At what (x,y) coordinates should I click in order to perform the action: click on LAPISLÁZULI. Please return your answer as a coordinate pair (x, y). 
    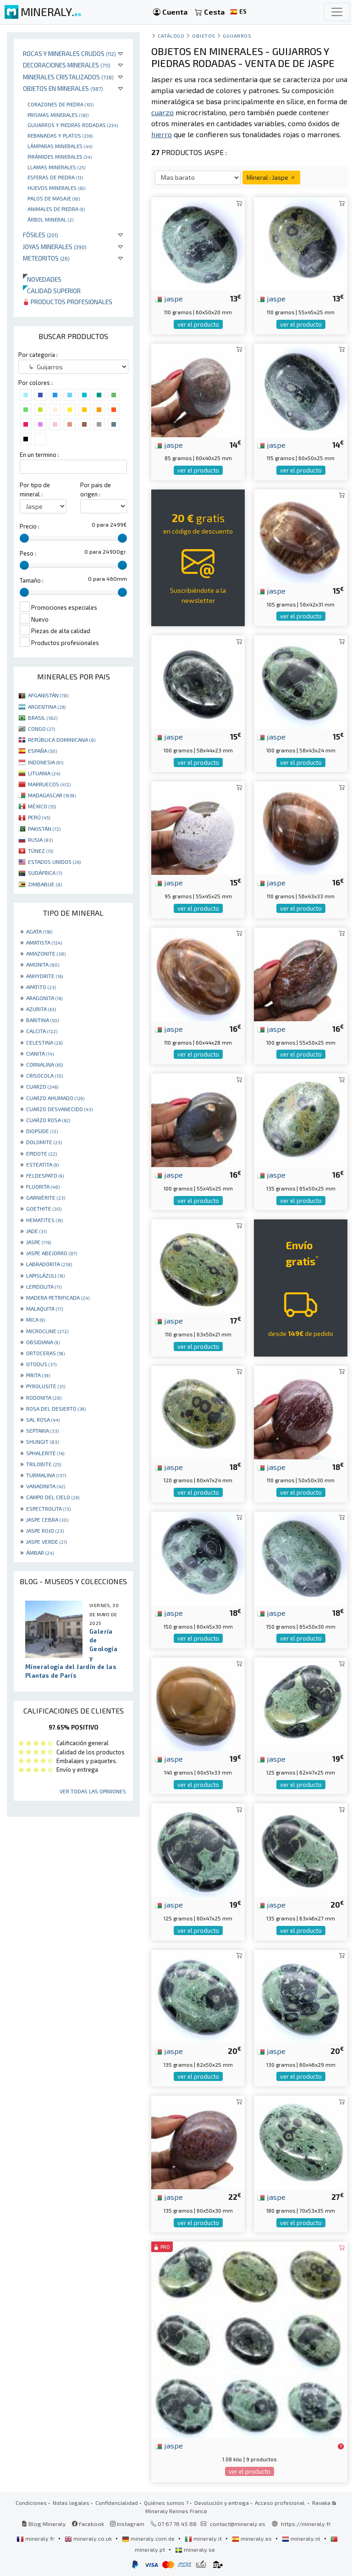
    Looking at the image, I should click on (45, 1275).